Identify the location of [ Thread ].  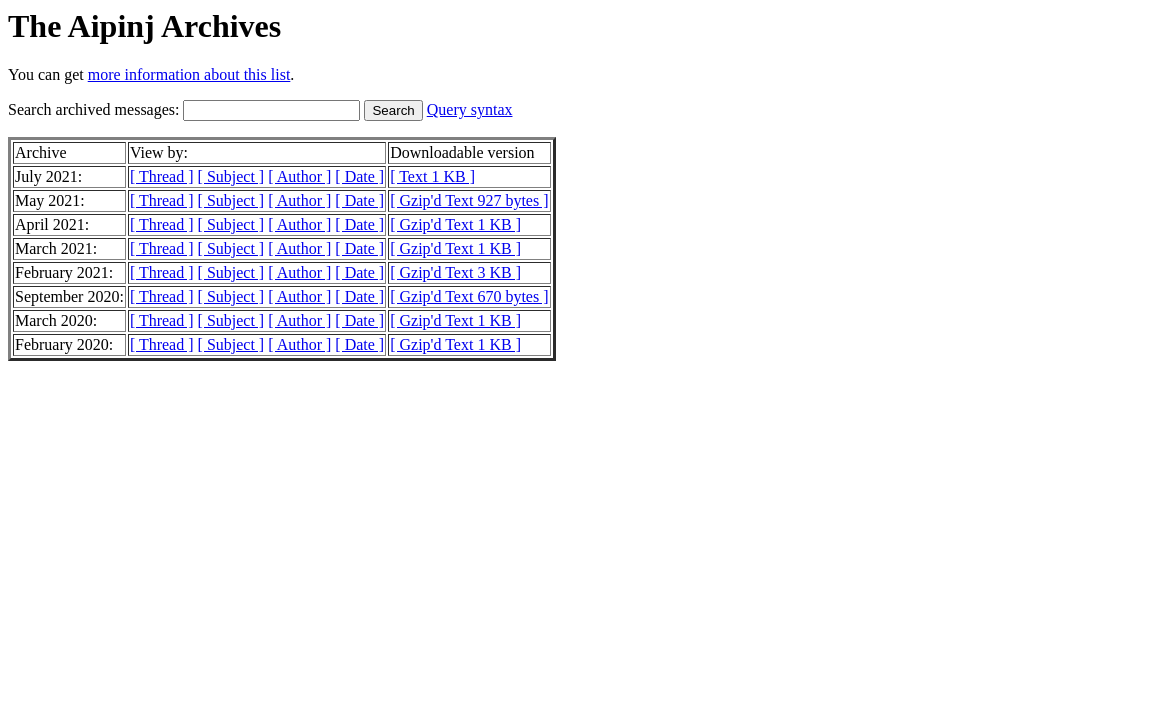
(162, 176).